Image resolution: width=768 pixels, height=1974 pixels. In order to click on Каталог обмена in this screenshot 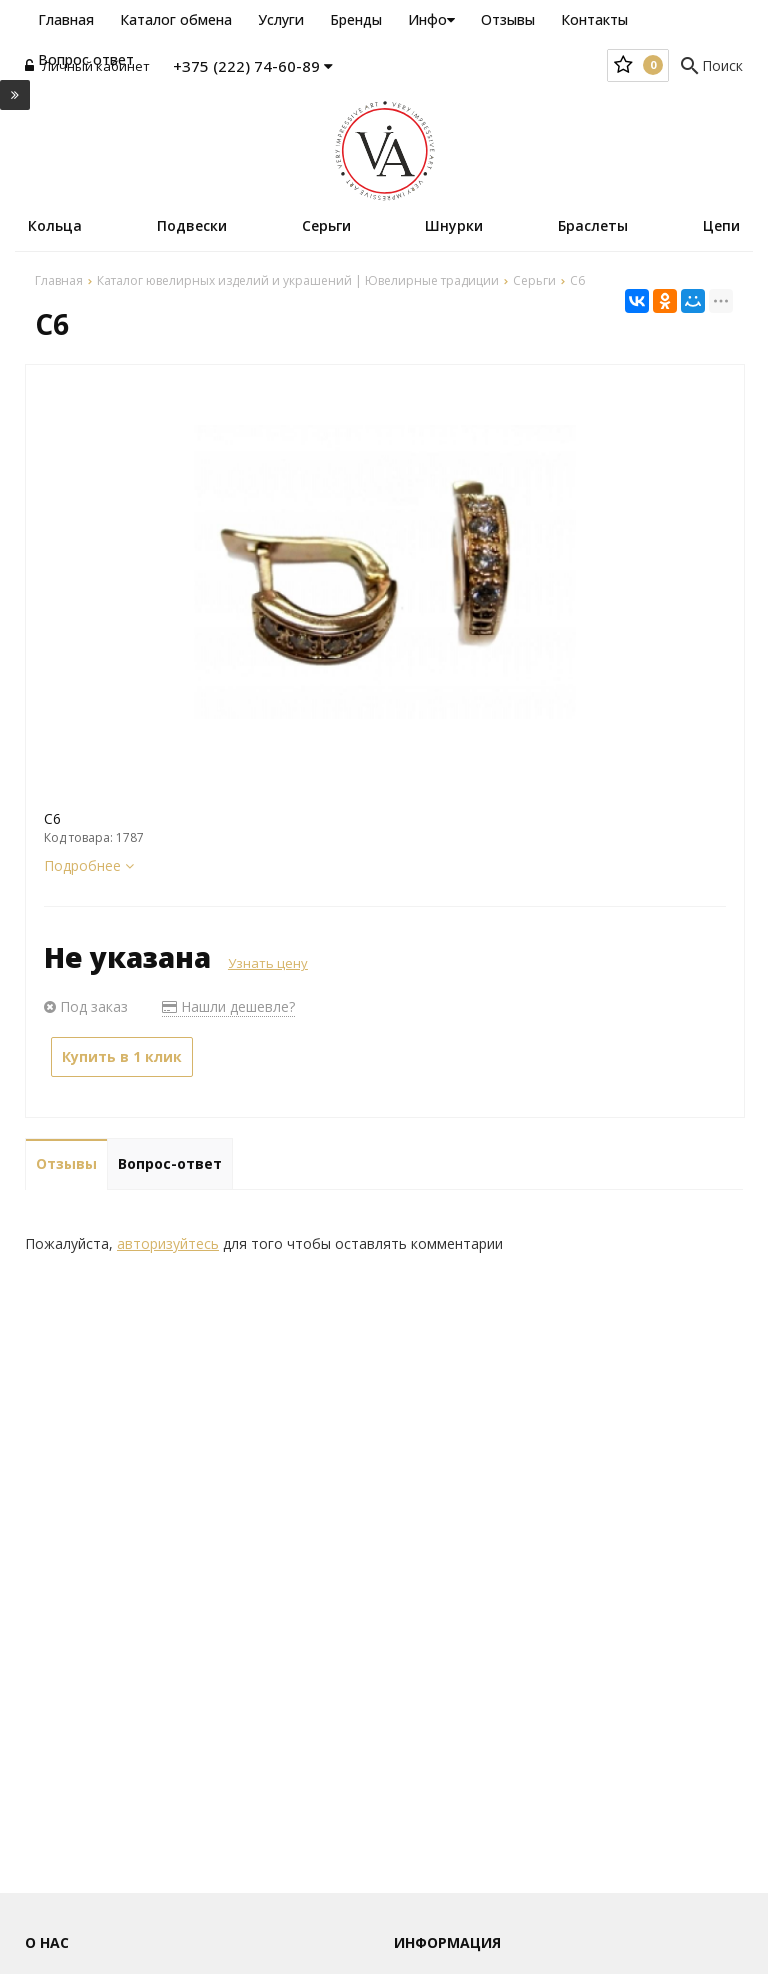, I will do `click(176, 19)`.